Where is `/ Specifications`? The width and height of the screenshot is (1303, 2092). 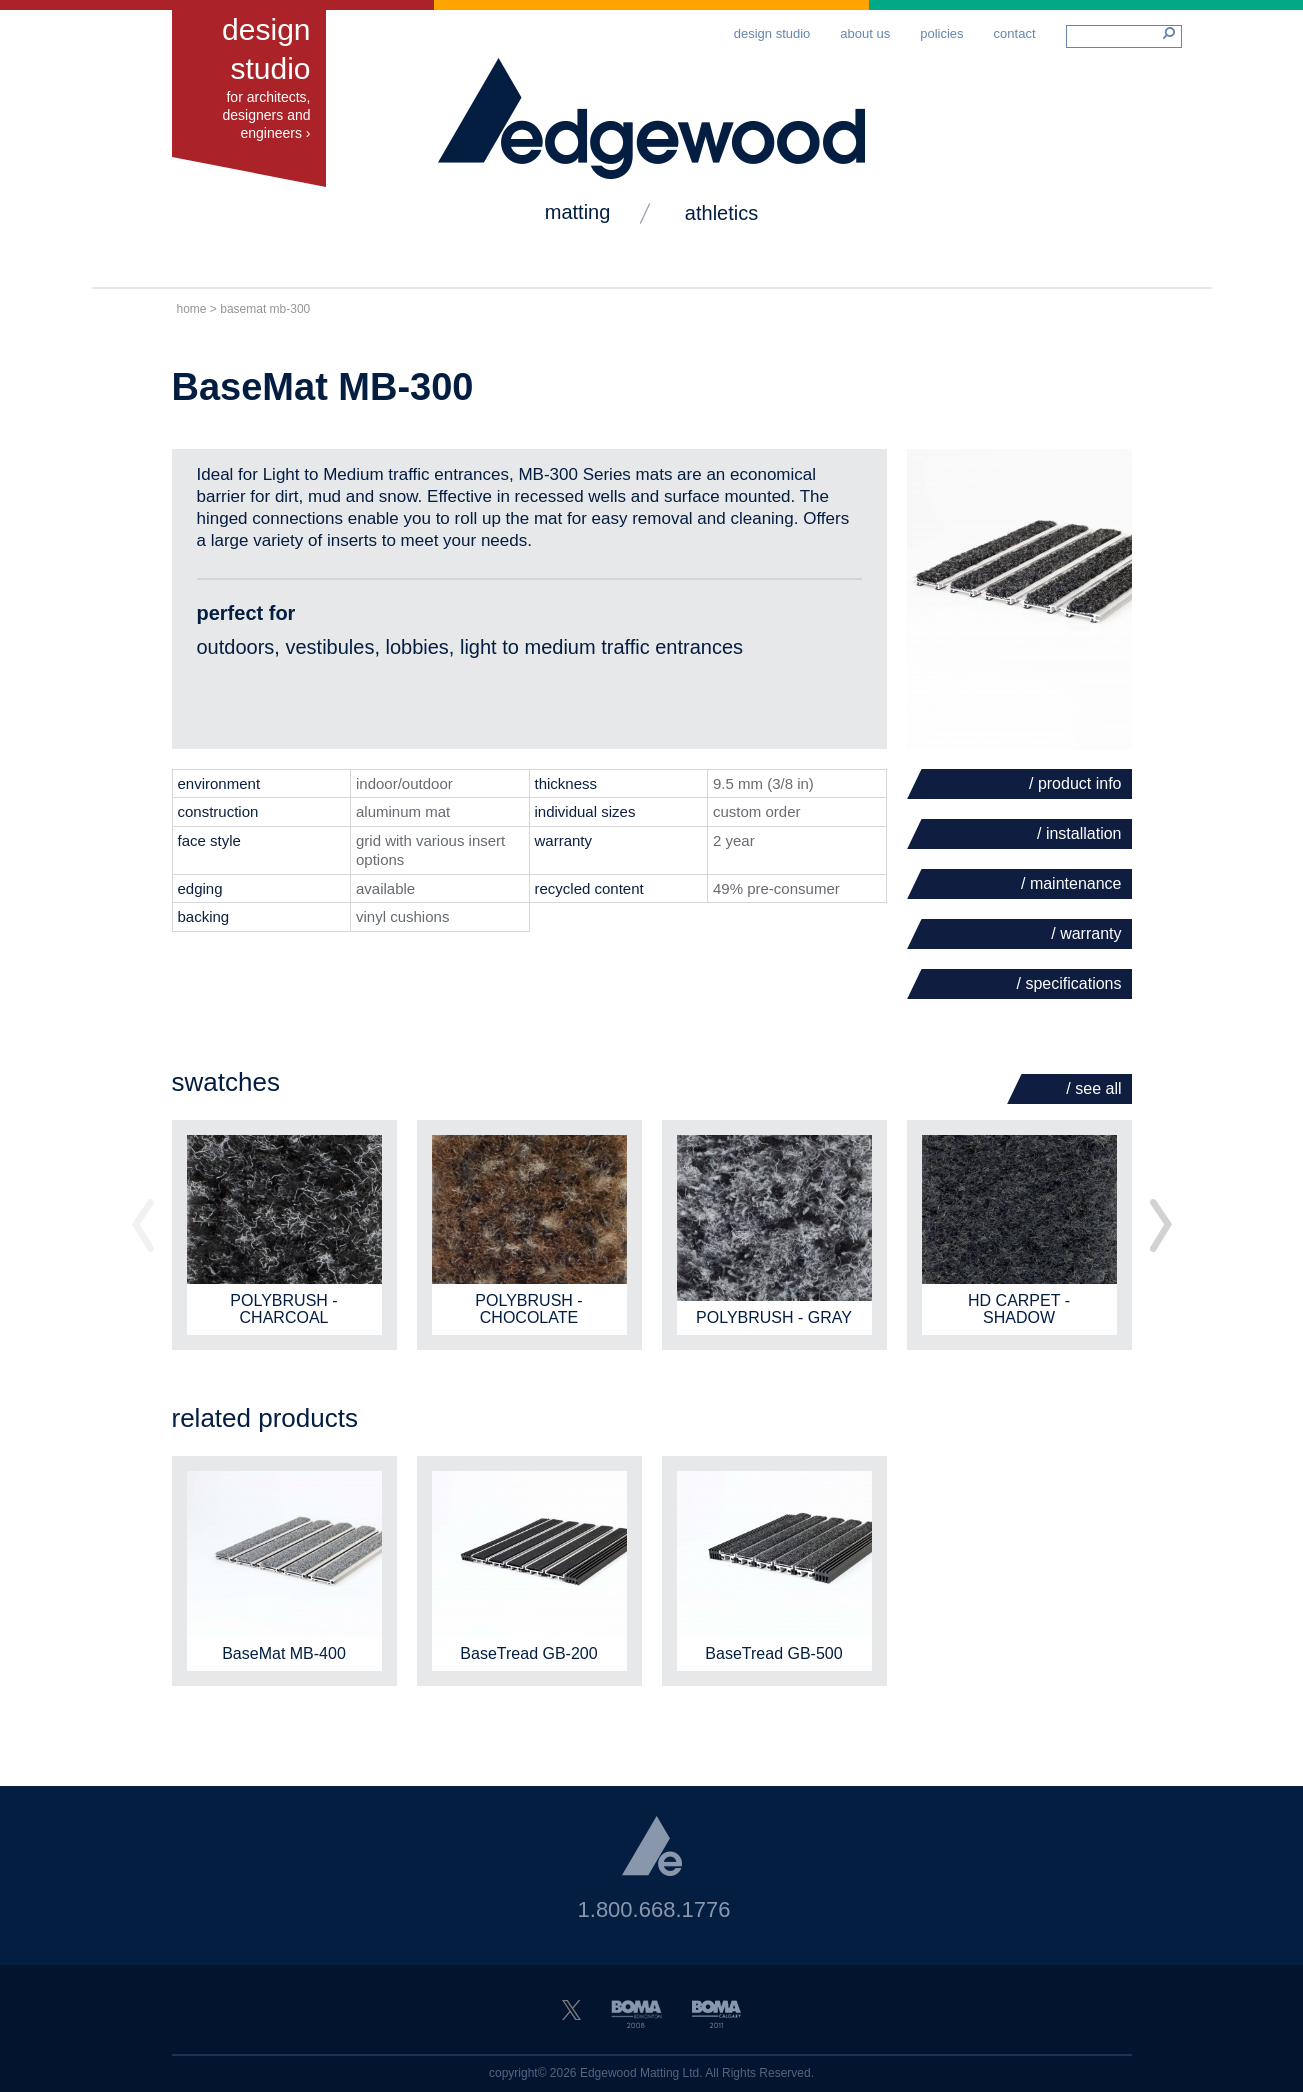 / Specifications is located at coordinates (1069, 983).